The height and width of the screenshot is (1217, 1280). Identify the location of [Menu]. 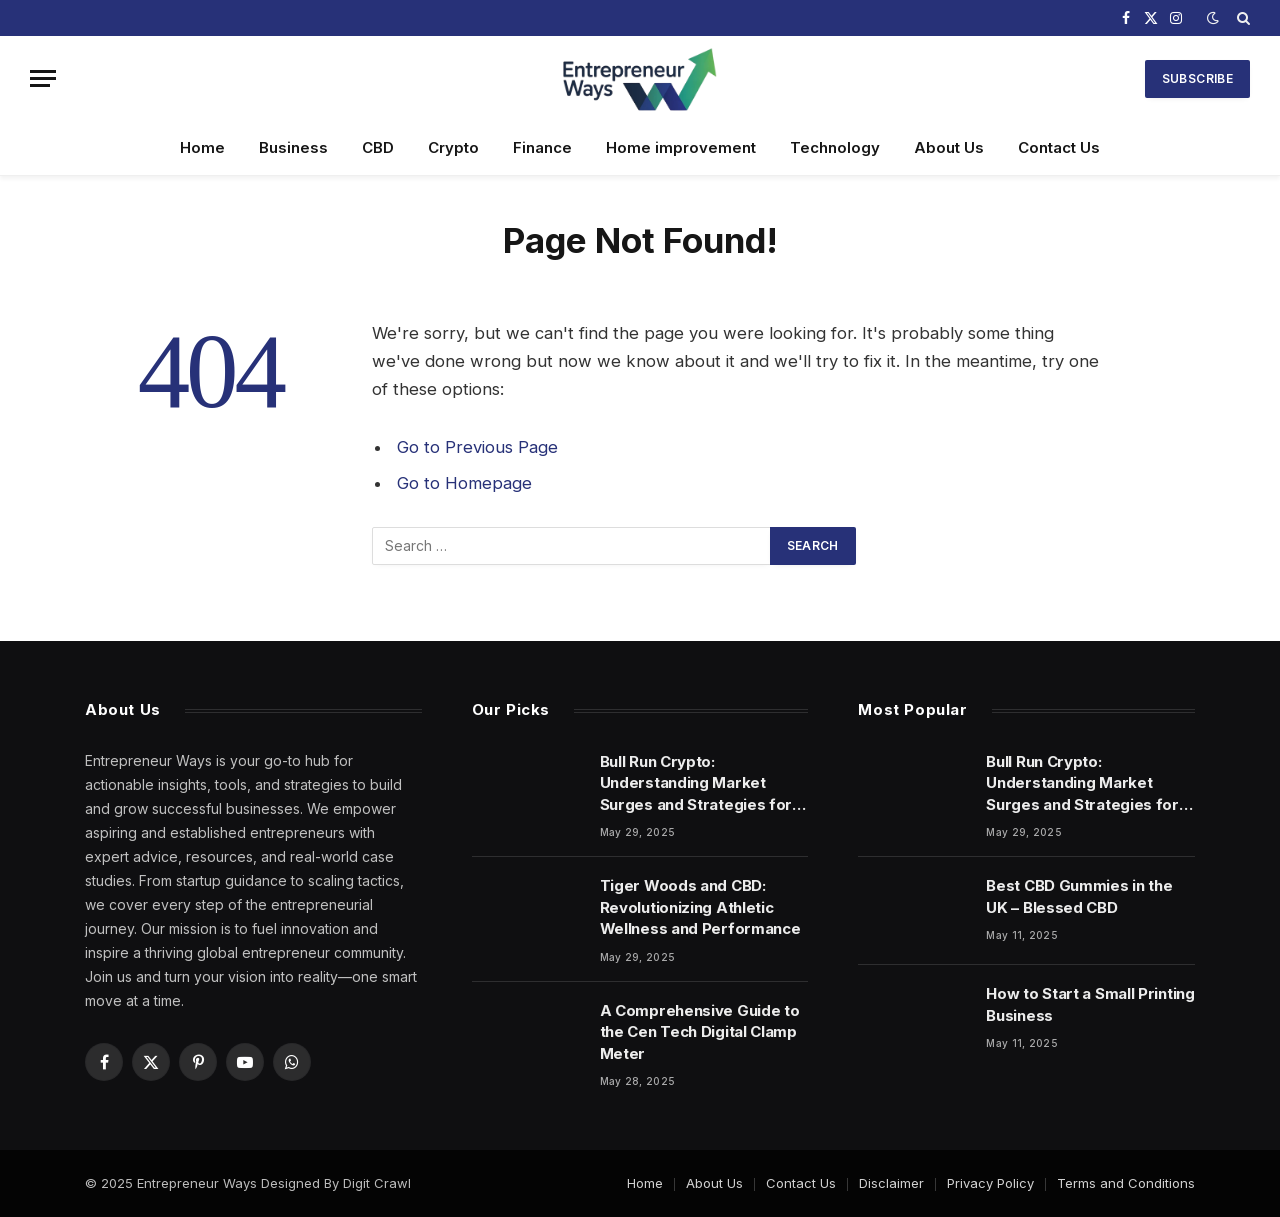
(43, 78).